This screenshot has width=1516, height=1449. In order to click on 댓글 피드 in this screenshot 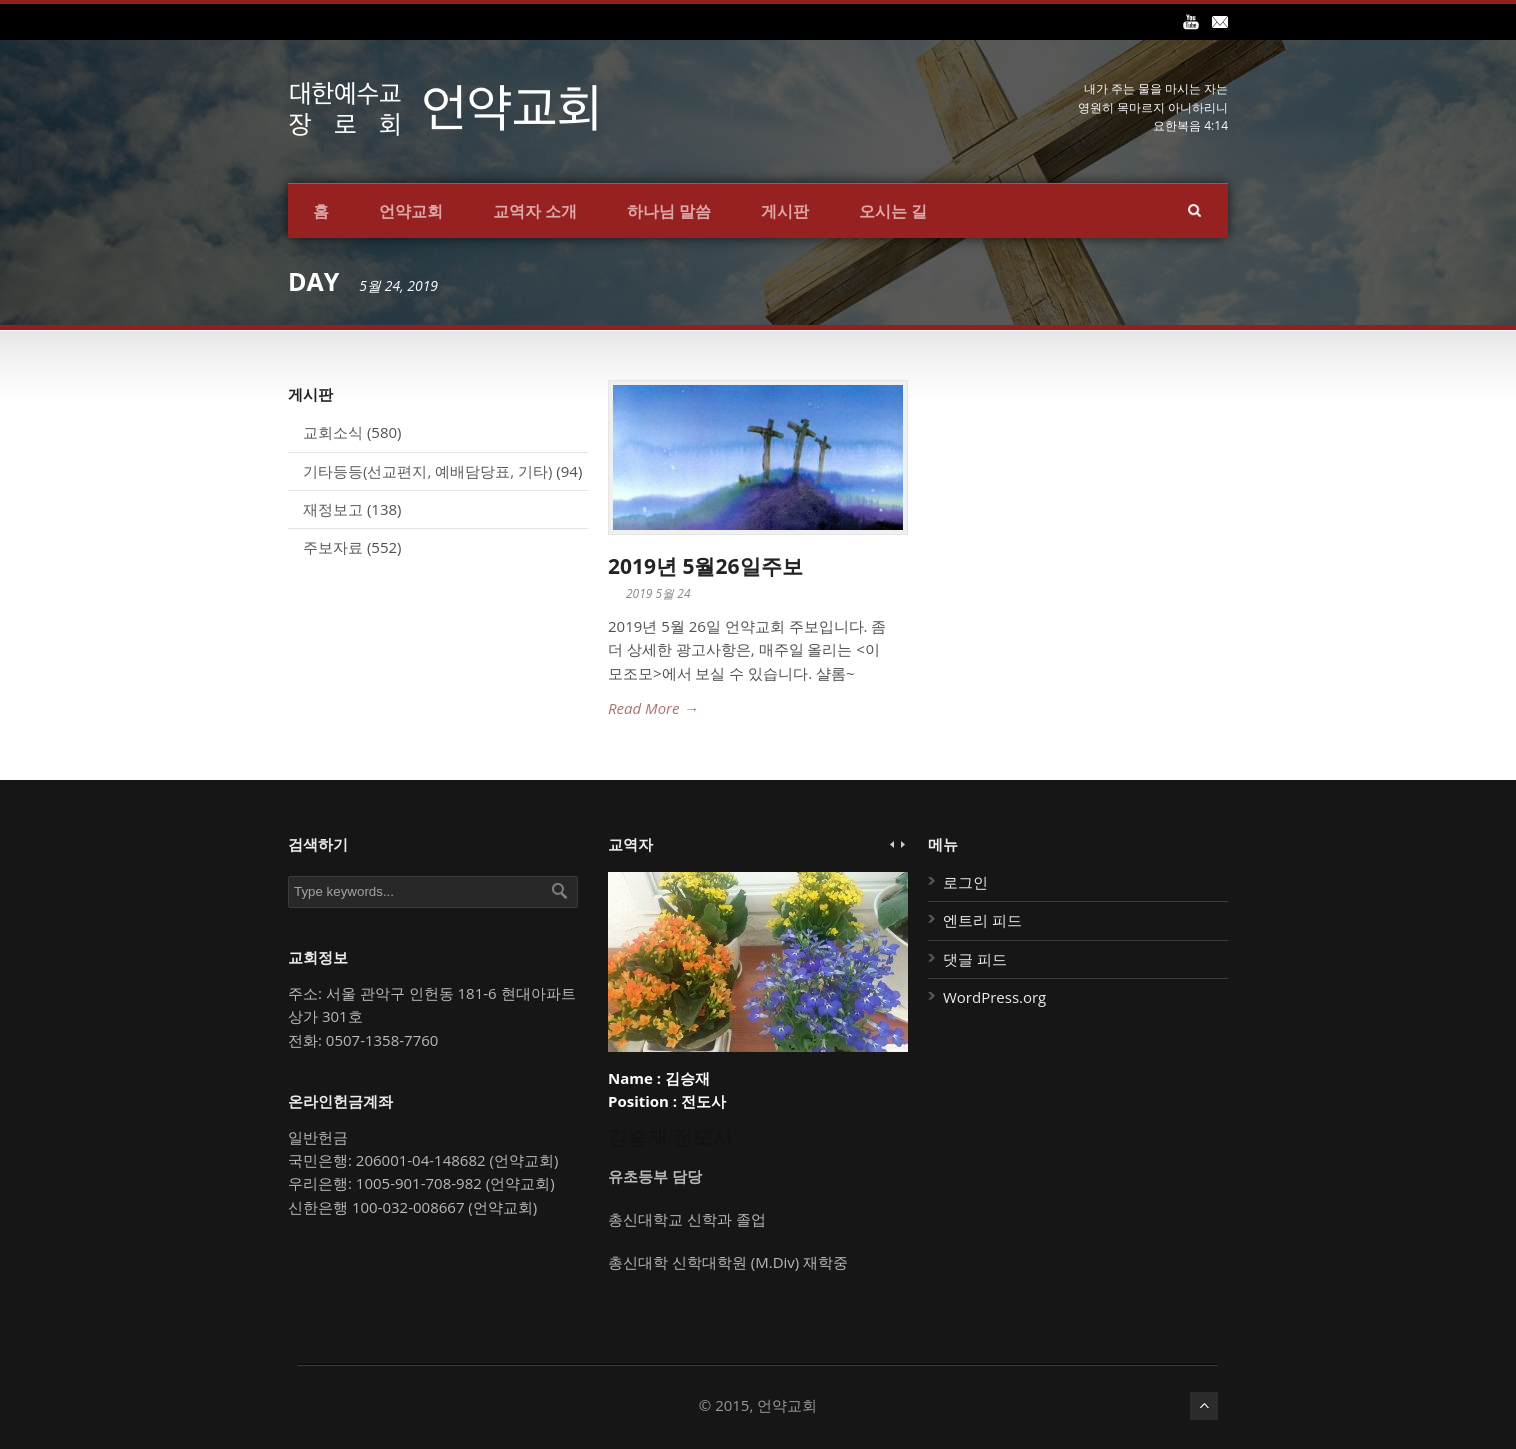, I will do `click(975, 959)`.